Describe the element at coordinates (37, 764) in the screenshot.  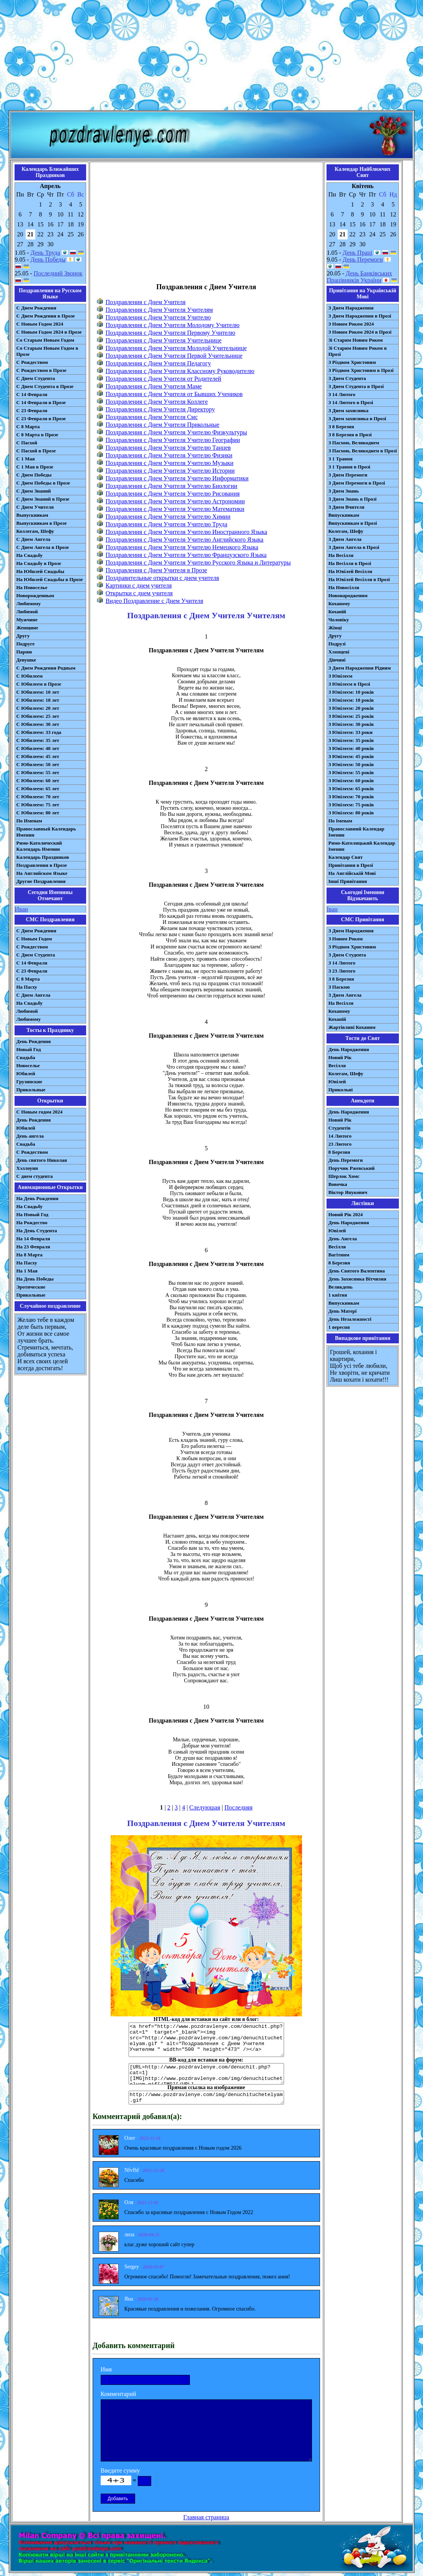
I see `С Юбилеем: 50 лет` at that location.